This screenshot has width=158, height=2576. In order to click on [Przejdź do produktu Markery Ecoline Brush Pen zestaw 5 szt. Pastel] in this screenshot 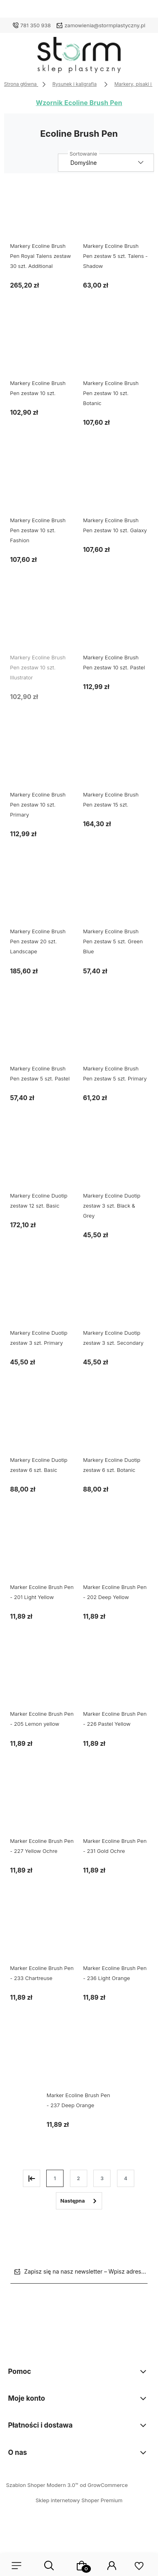, I will do `click(42, 1035)`.